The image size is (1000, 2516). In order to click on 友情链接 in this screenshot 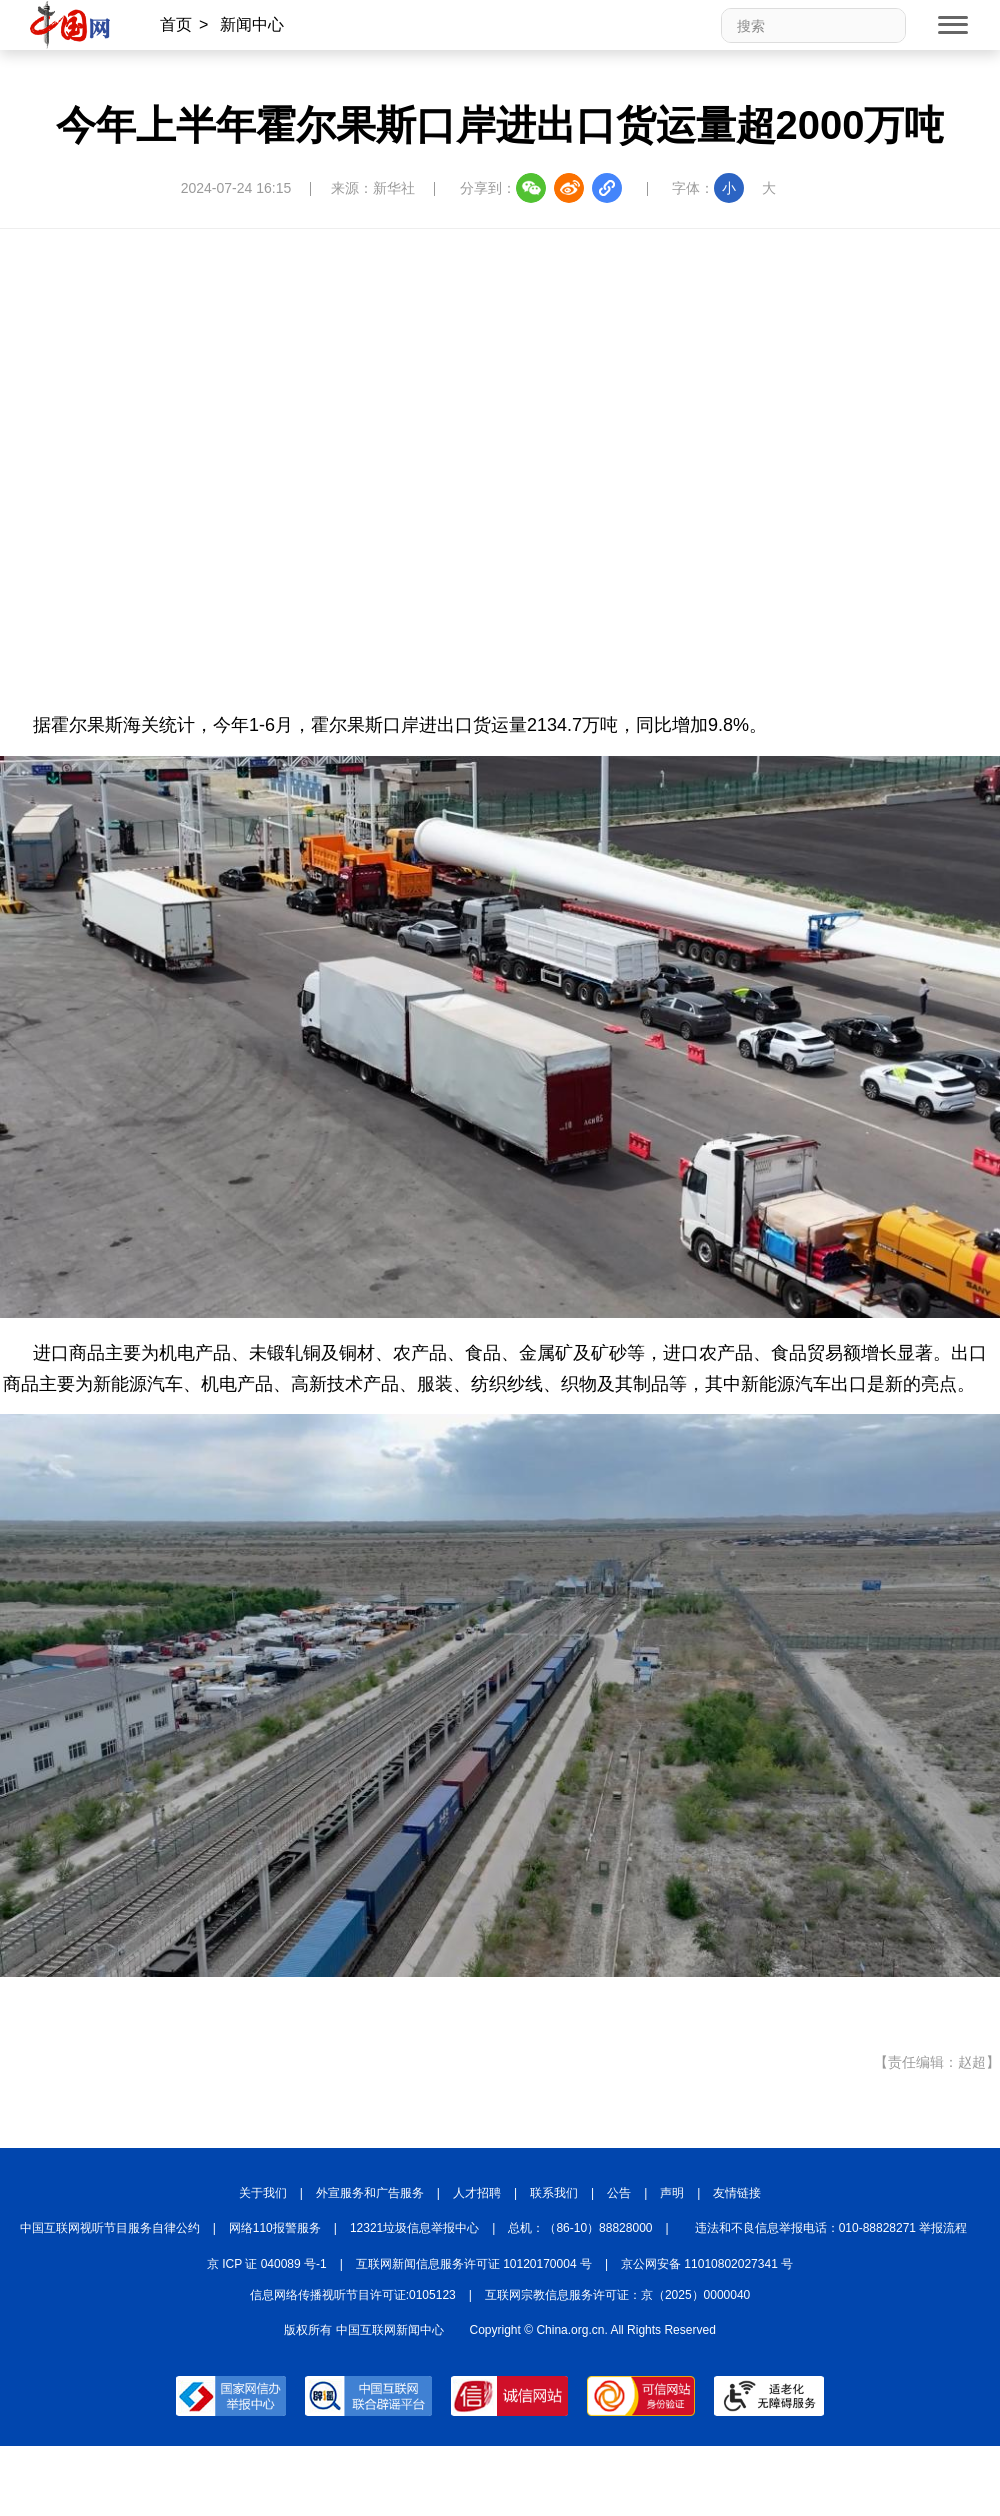, I will do `click(737, 2193)`.